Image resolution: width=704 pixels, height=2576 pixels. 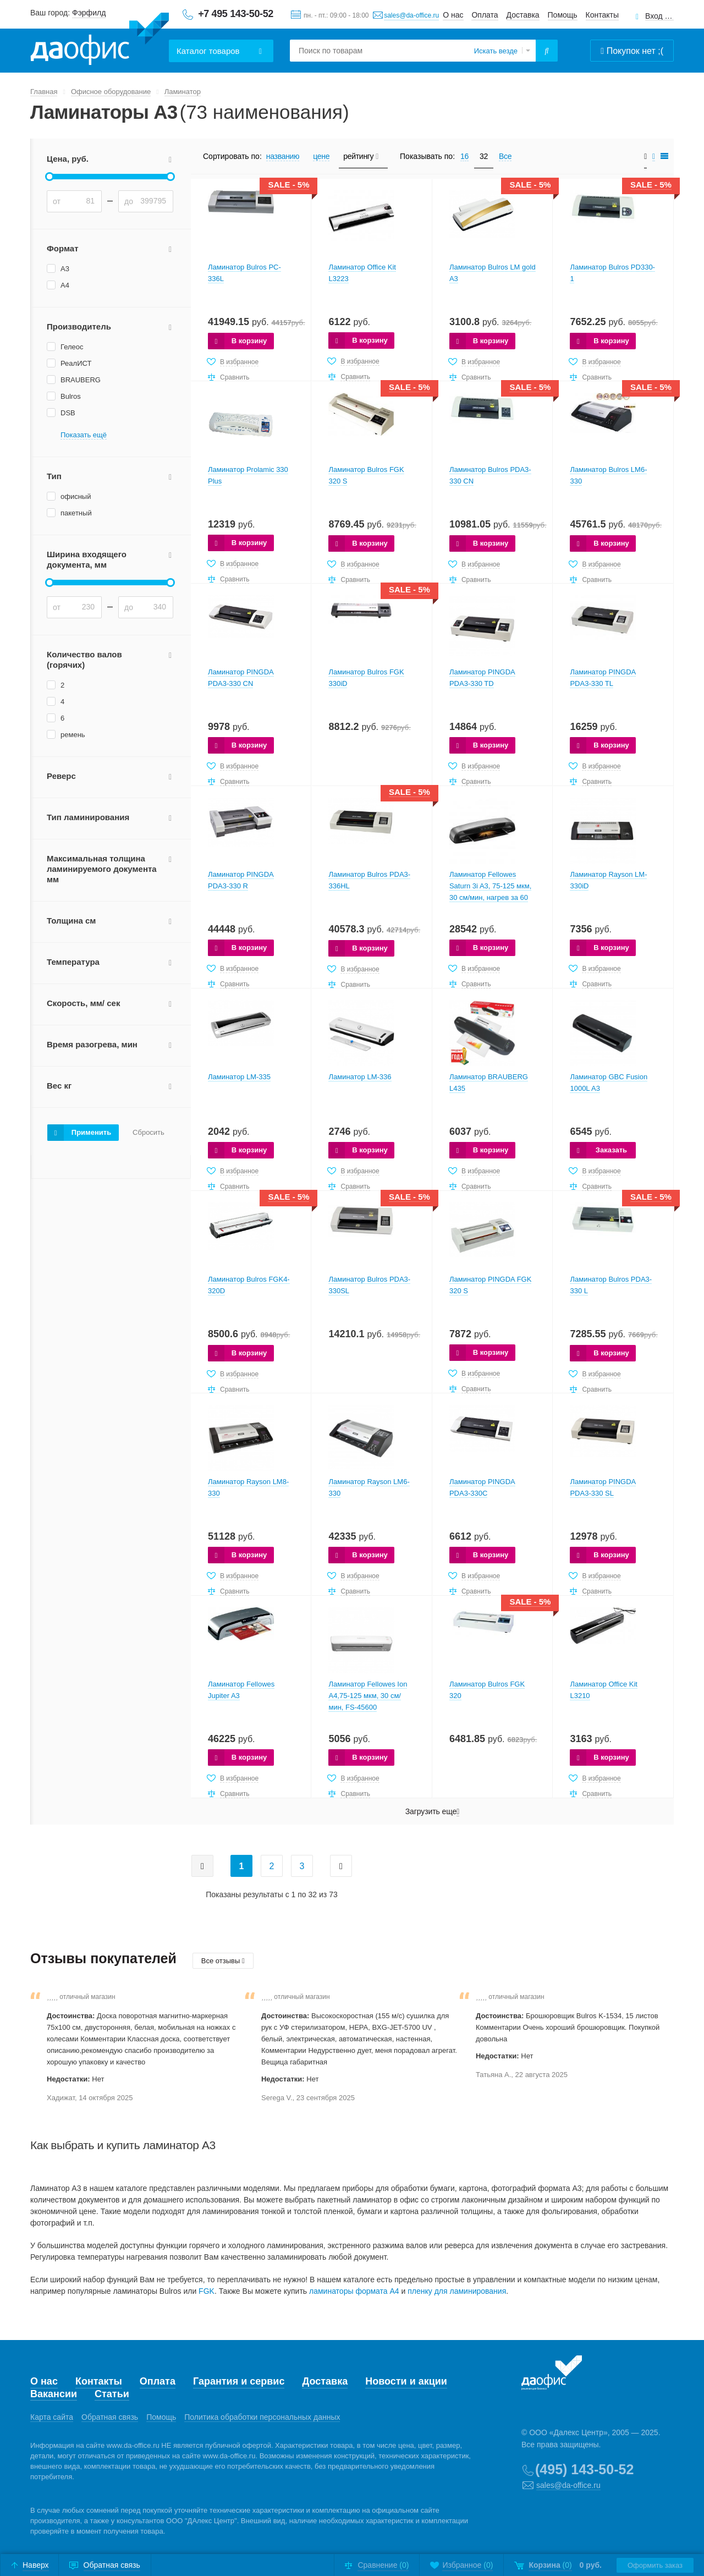 What do you see at coordinates (68, 413) in the screenshot?
I see `DSB` at bounding box center [68, 413].